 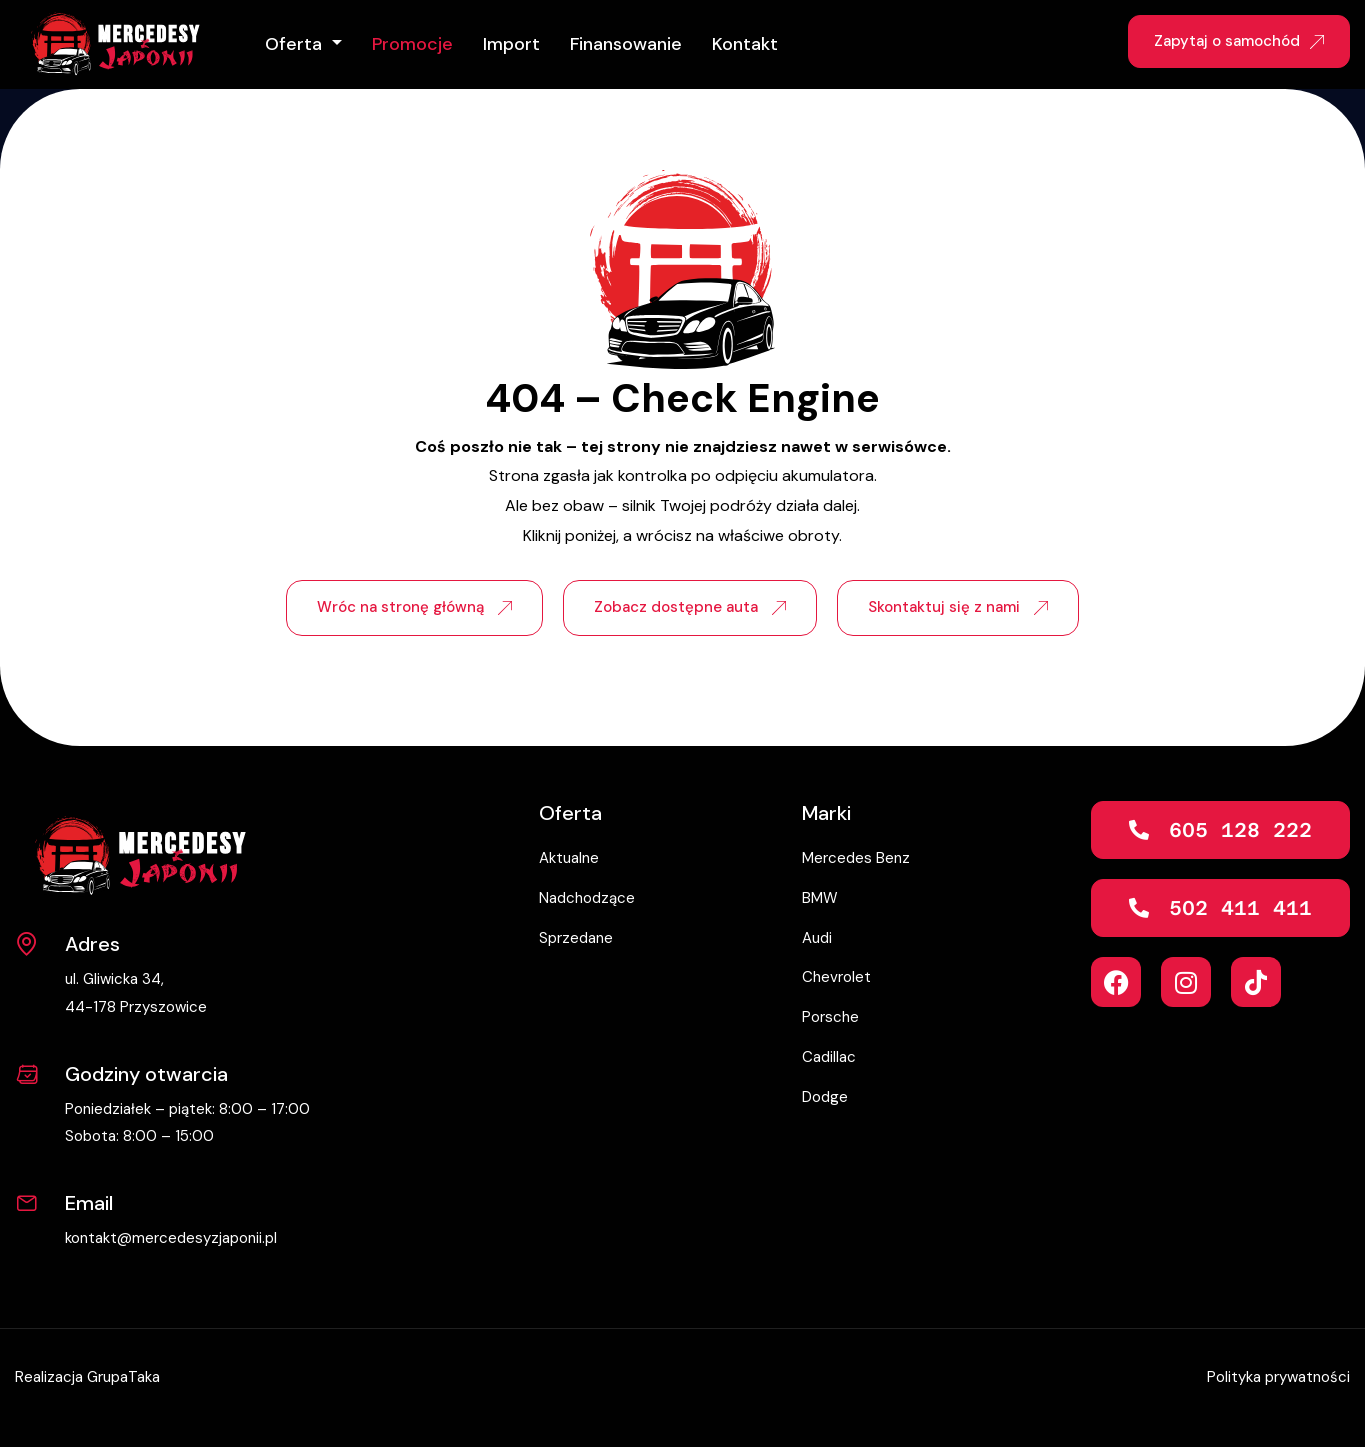 I want to click on BMW, so click(x=820, y=898).